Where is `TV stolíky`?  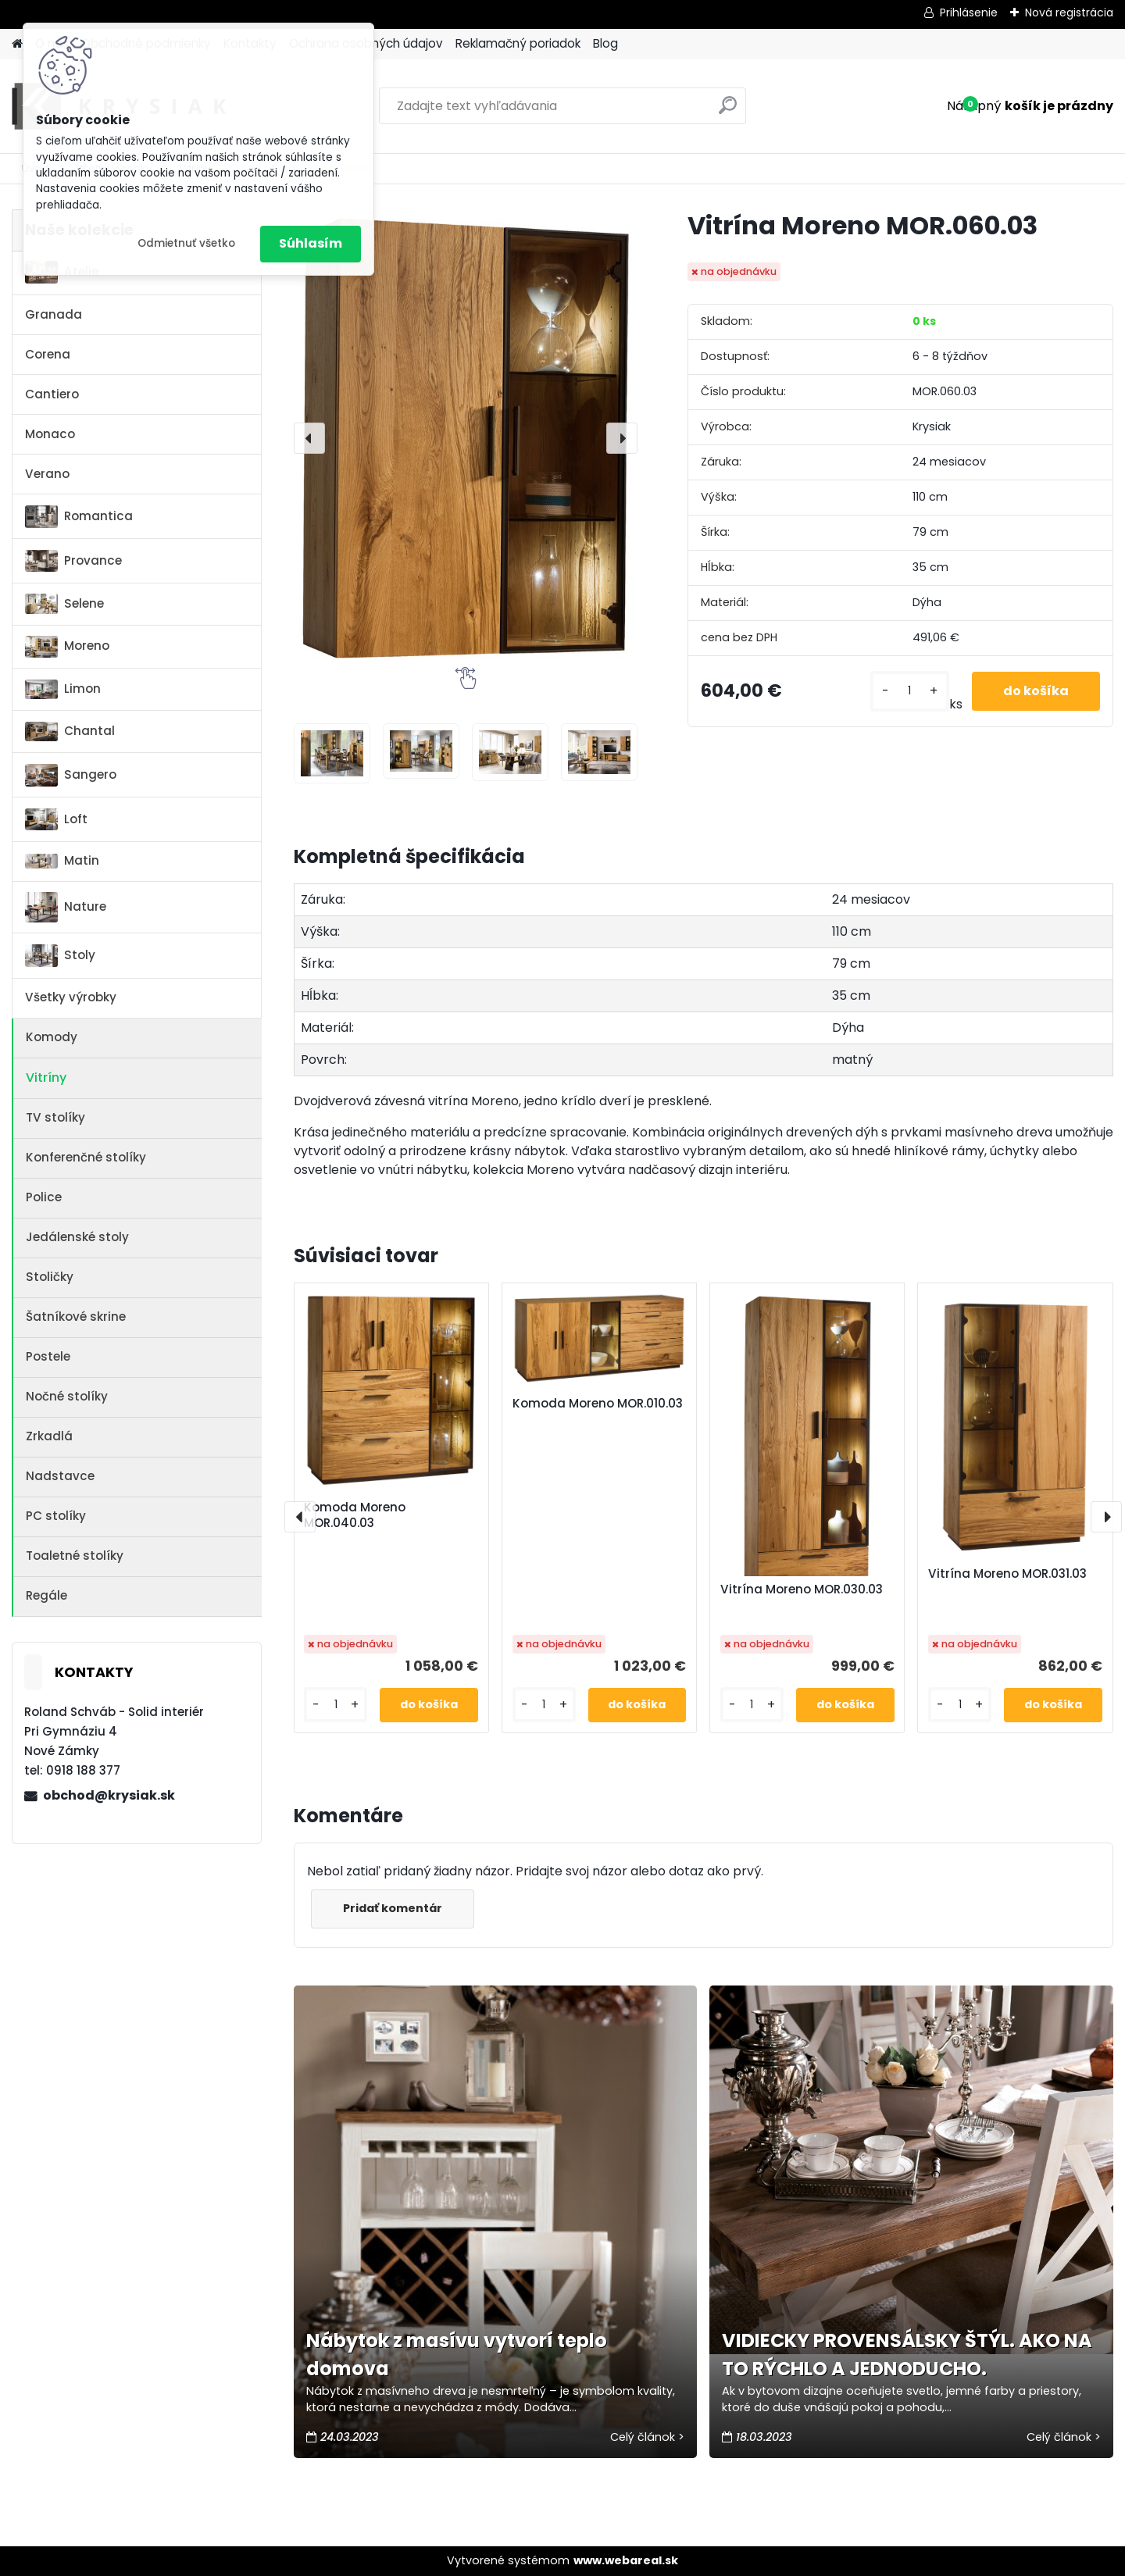
TV stolíky is located at coordinates (55, 1117).